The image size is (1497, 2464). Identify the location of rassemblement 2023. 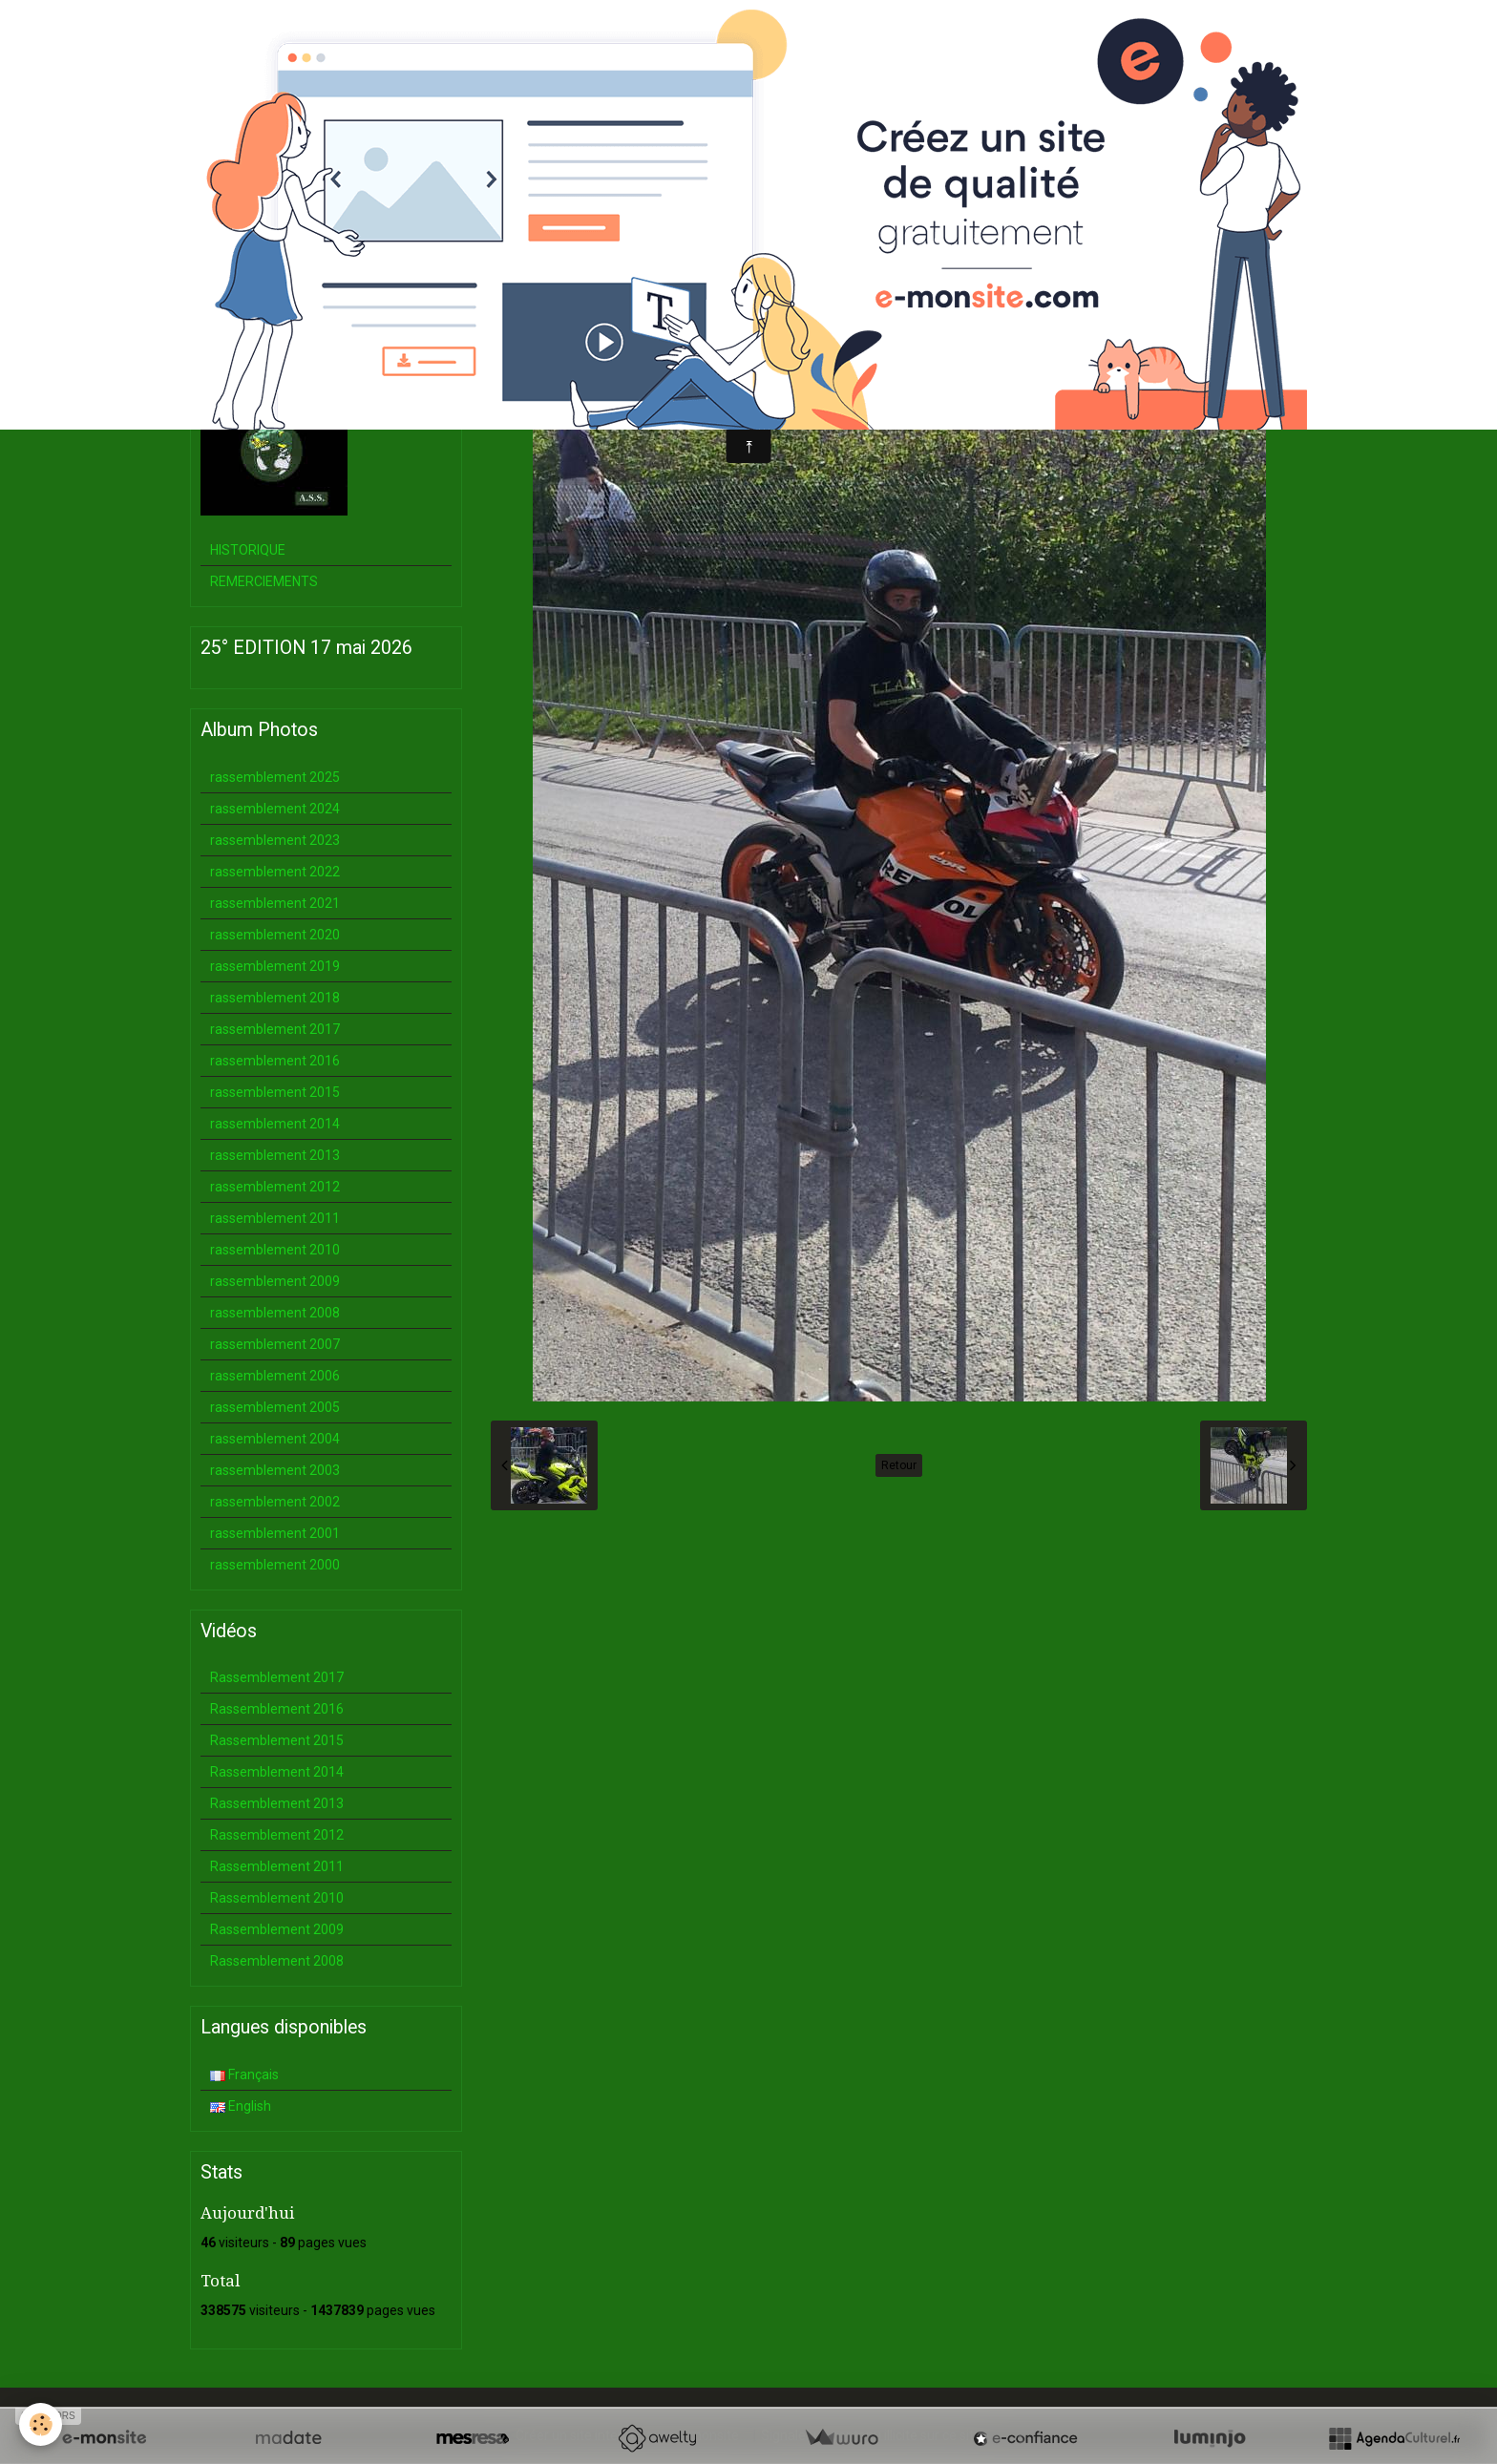
(275, 840).